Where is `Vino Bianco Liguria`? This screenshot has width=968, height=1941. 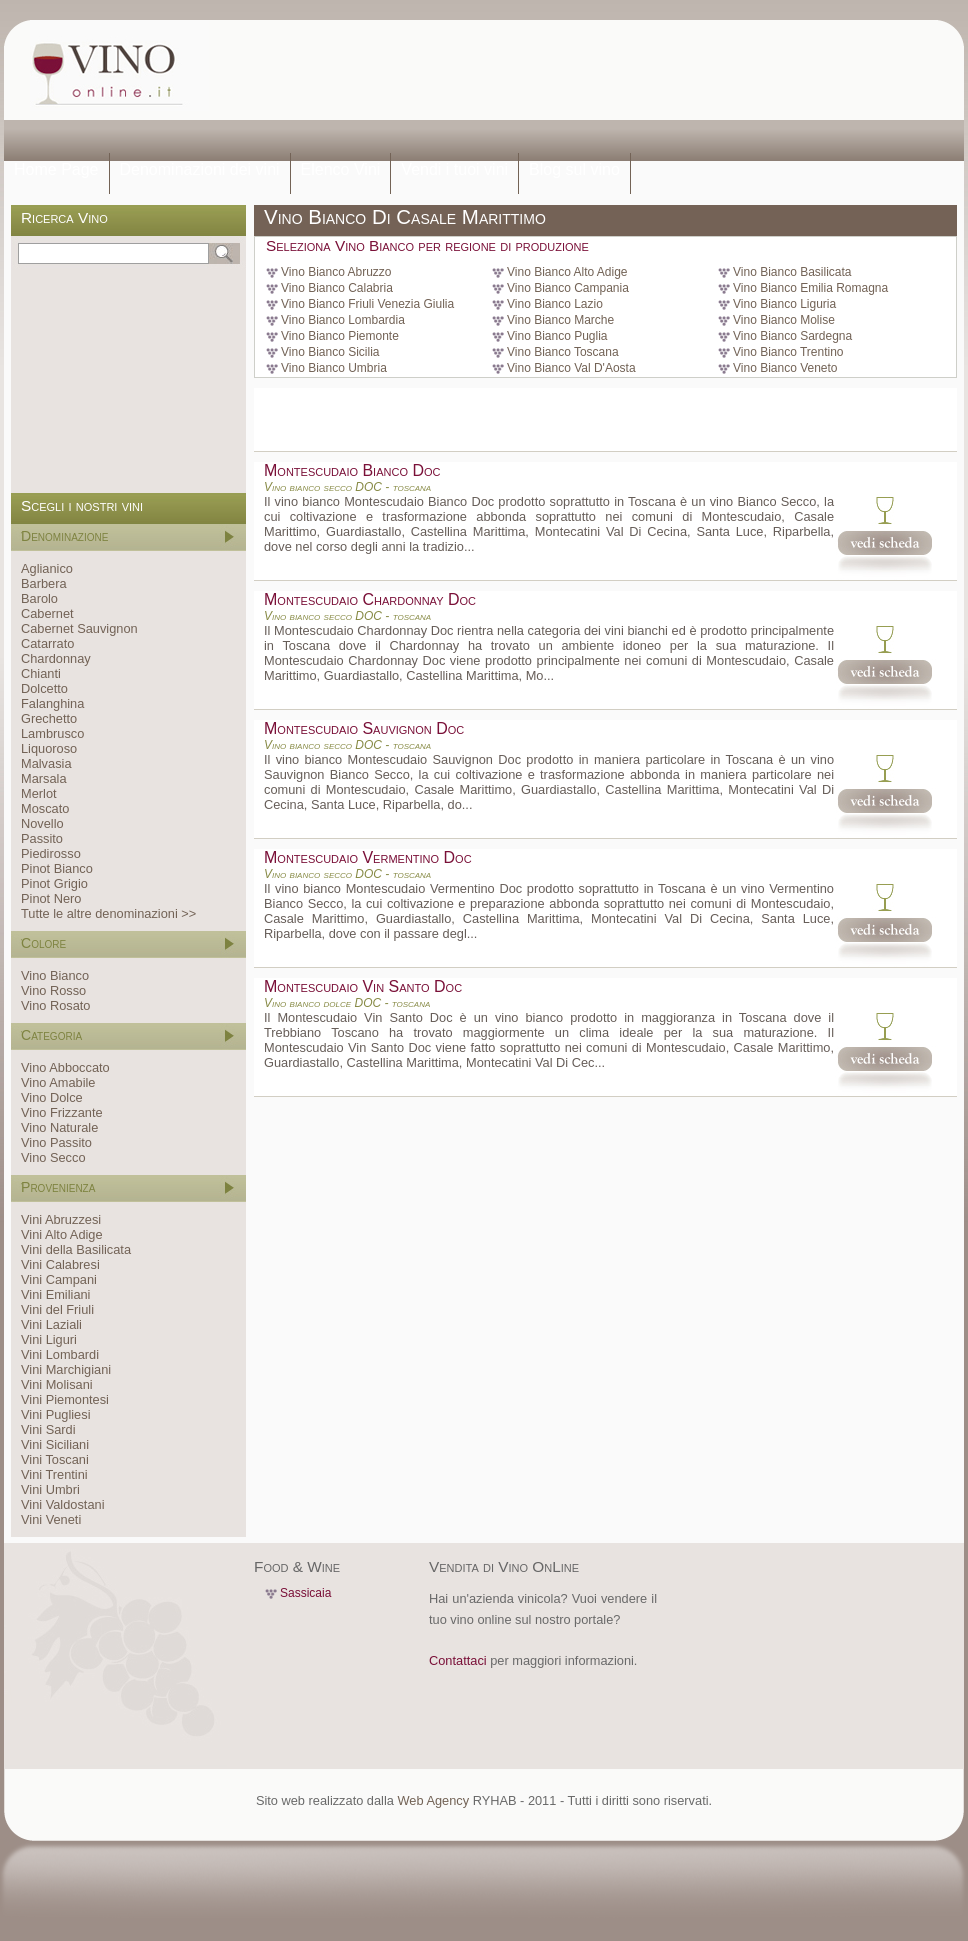 Vino Bianco Liguria is located at coordinates (784, 304).